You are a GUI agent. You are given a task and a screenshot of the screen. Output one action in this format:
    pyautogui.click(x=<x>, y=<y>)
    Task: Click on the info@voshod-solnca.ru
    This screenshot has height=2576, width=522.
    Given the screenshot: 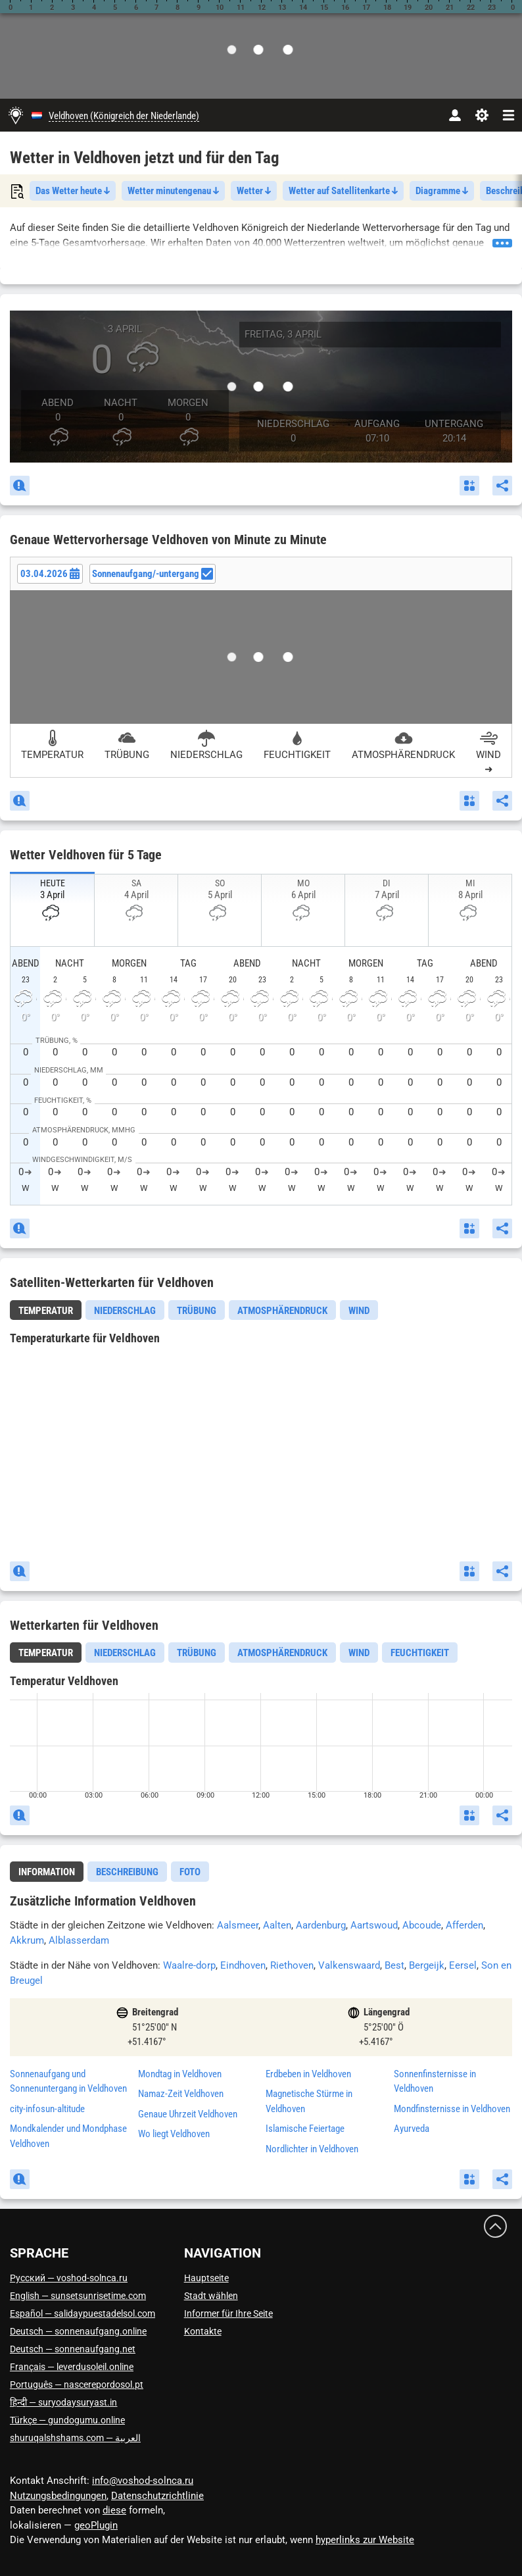 What is the action you would take?
    pyautogui.click(x=142, y=2481)
    